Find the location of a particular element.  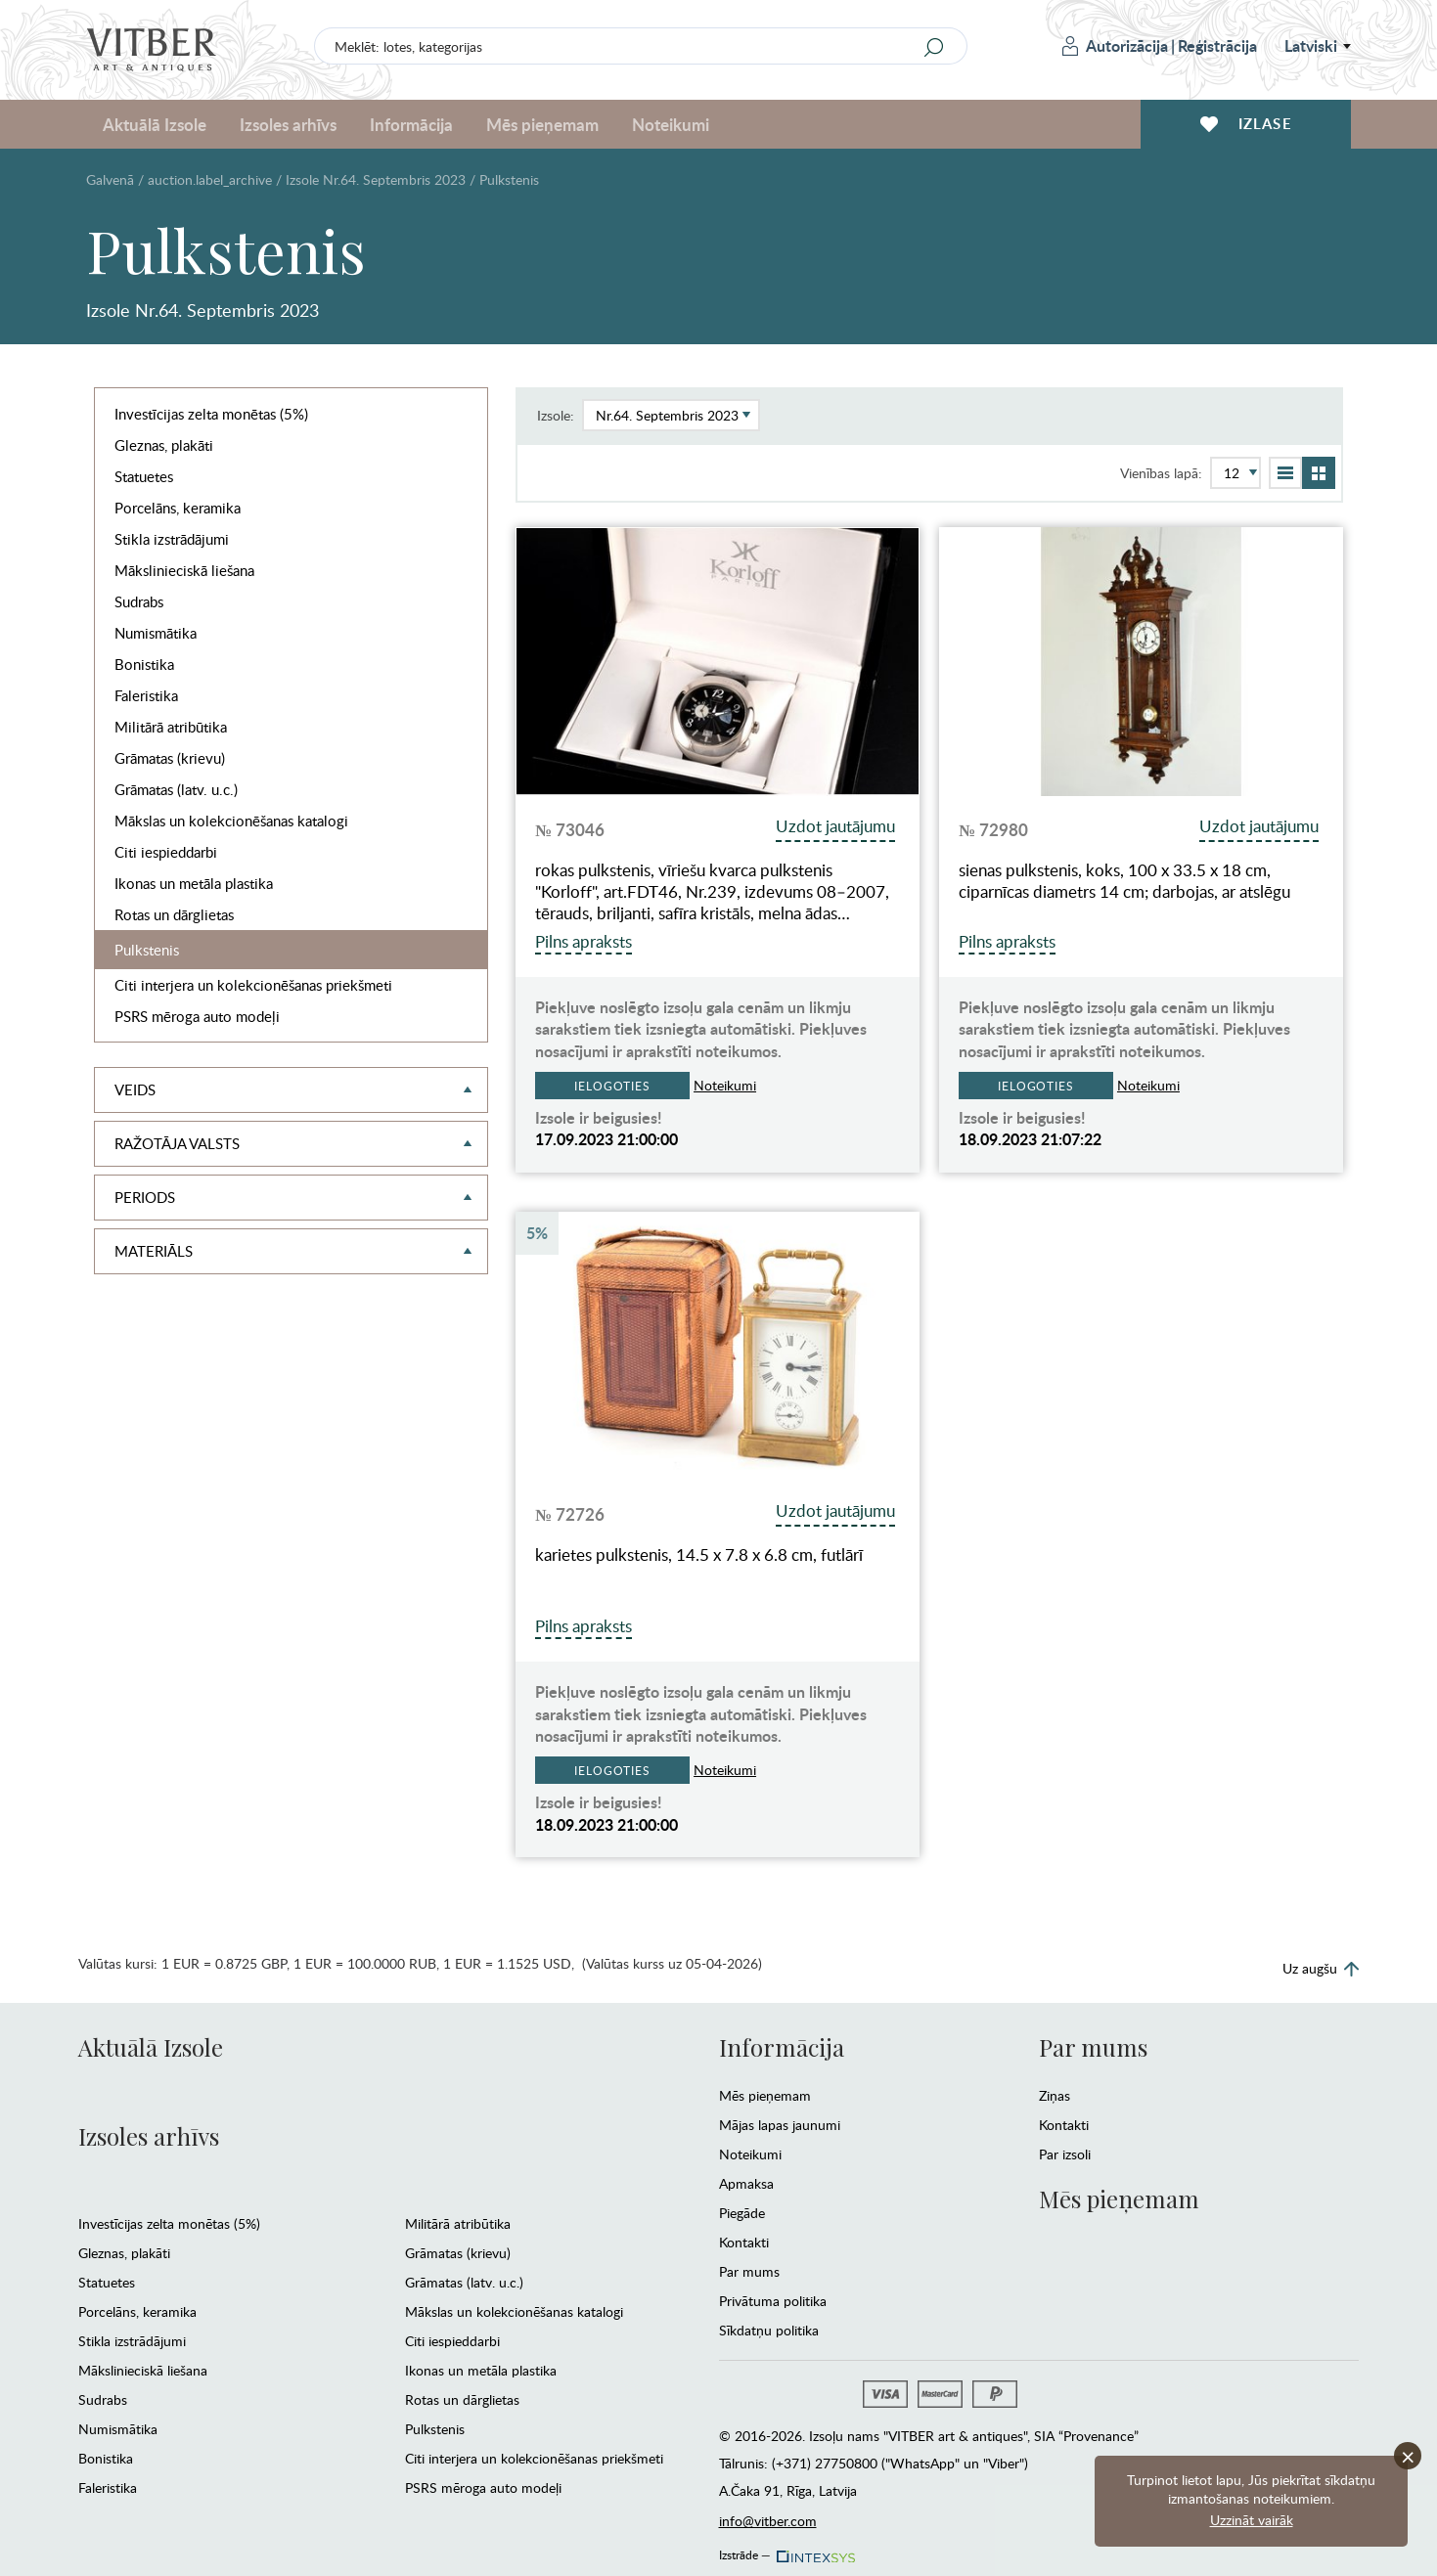

Uzzināt vairāk is located at coordinates (1251, 2519).